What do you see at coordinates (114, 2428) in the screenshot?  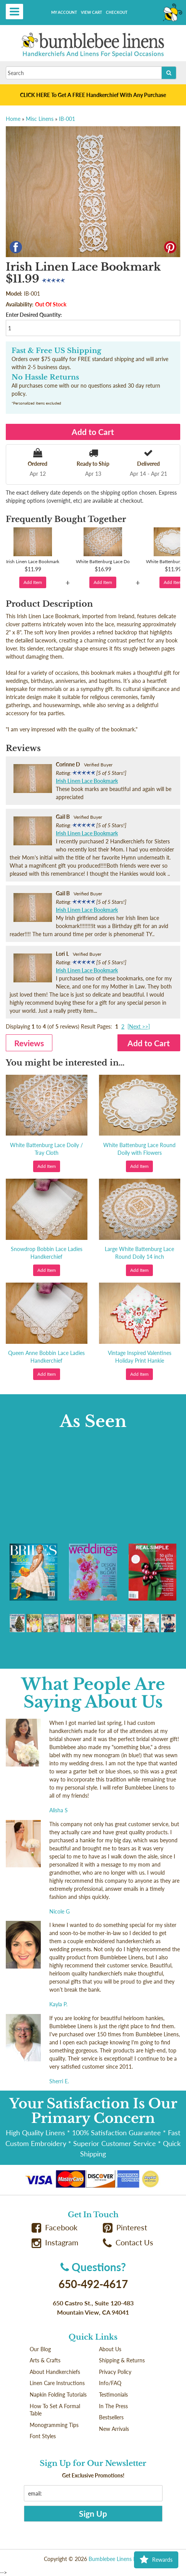 I see `New Arrivals` at bounding box center [114, 2428].